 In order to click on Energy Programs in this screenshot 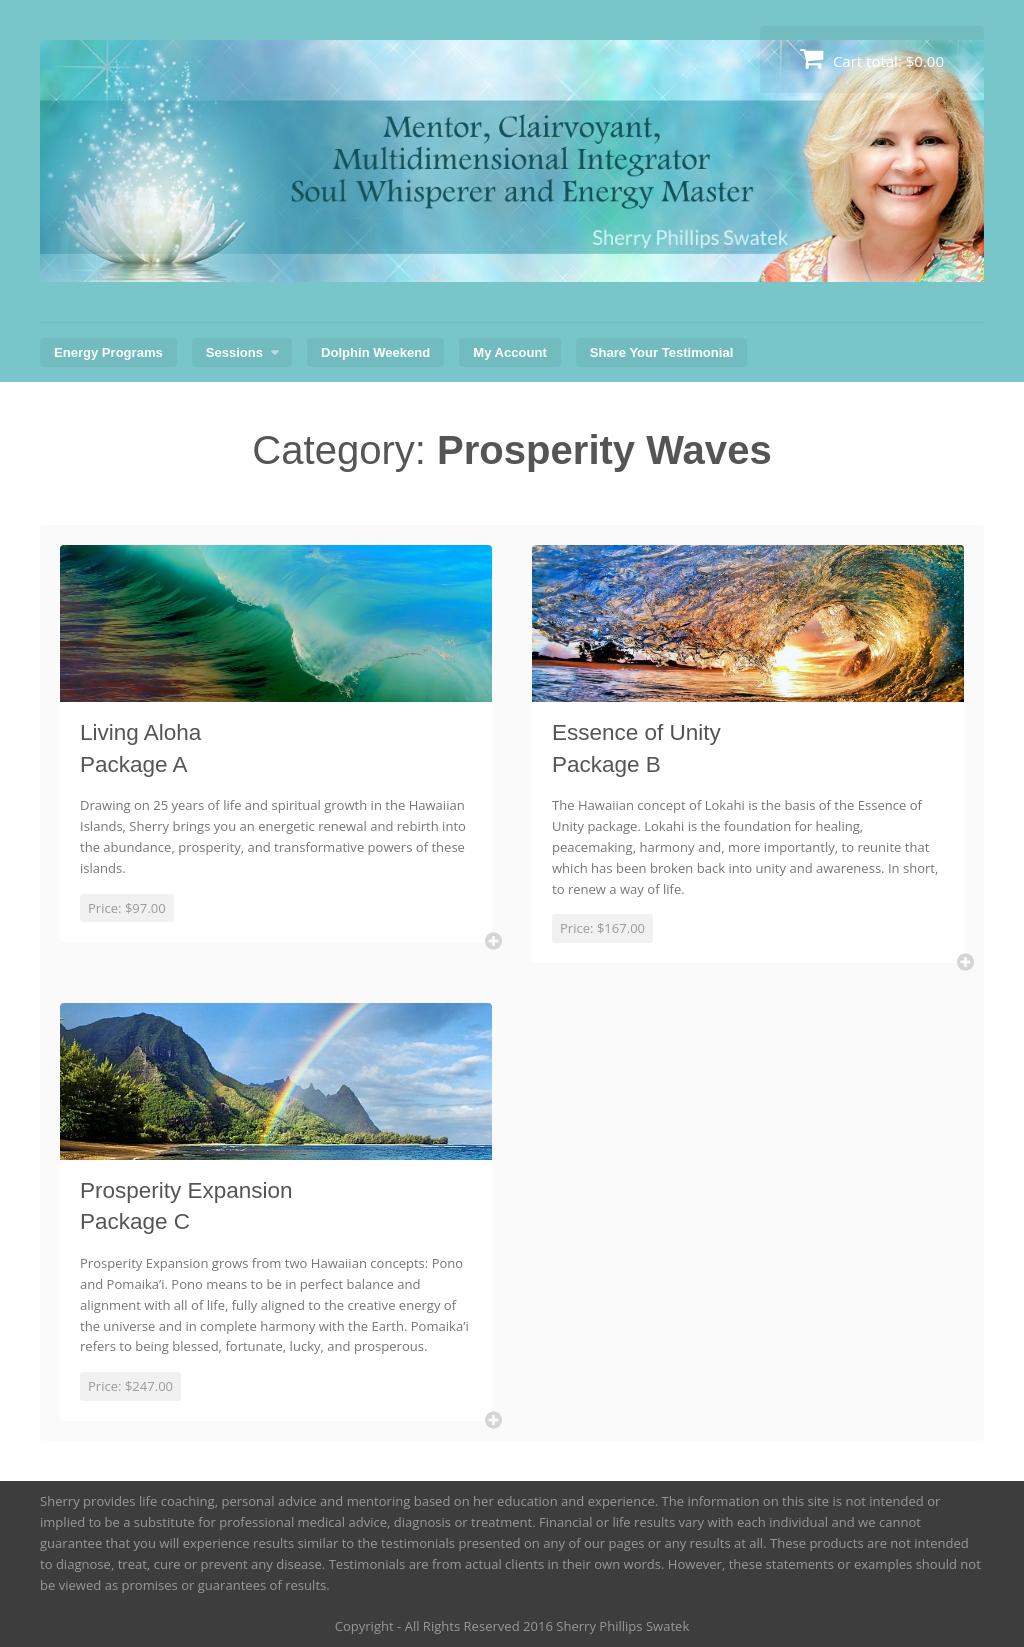, I will do `click(108, 352)`.